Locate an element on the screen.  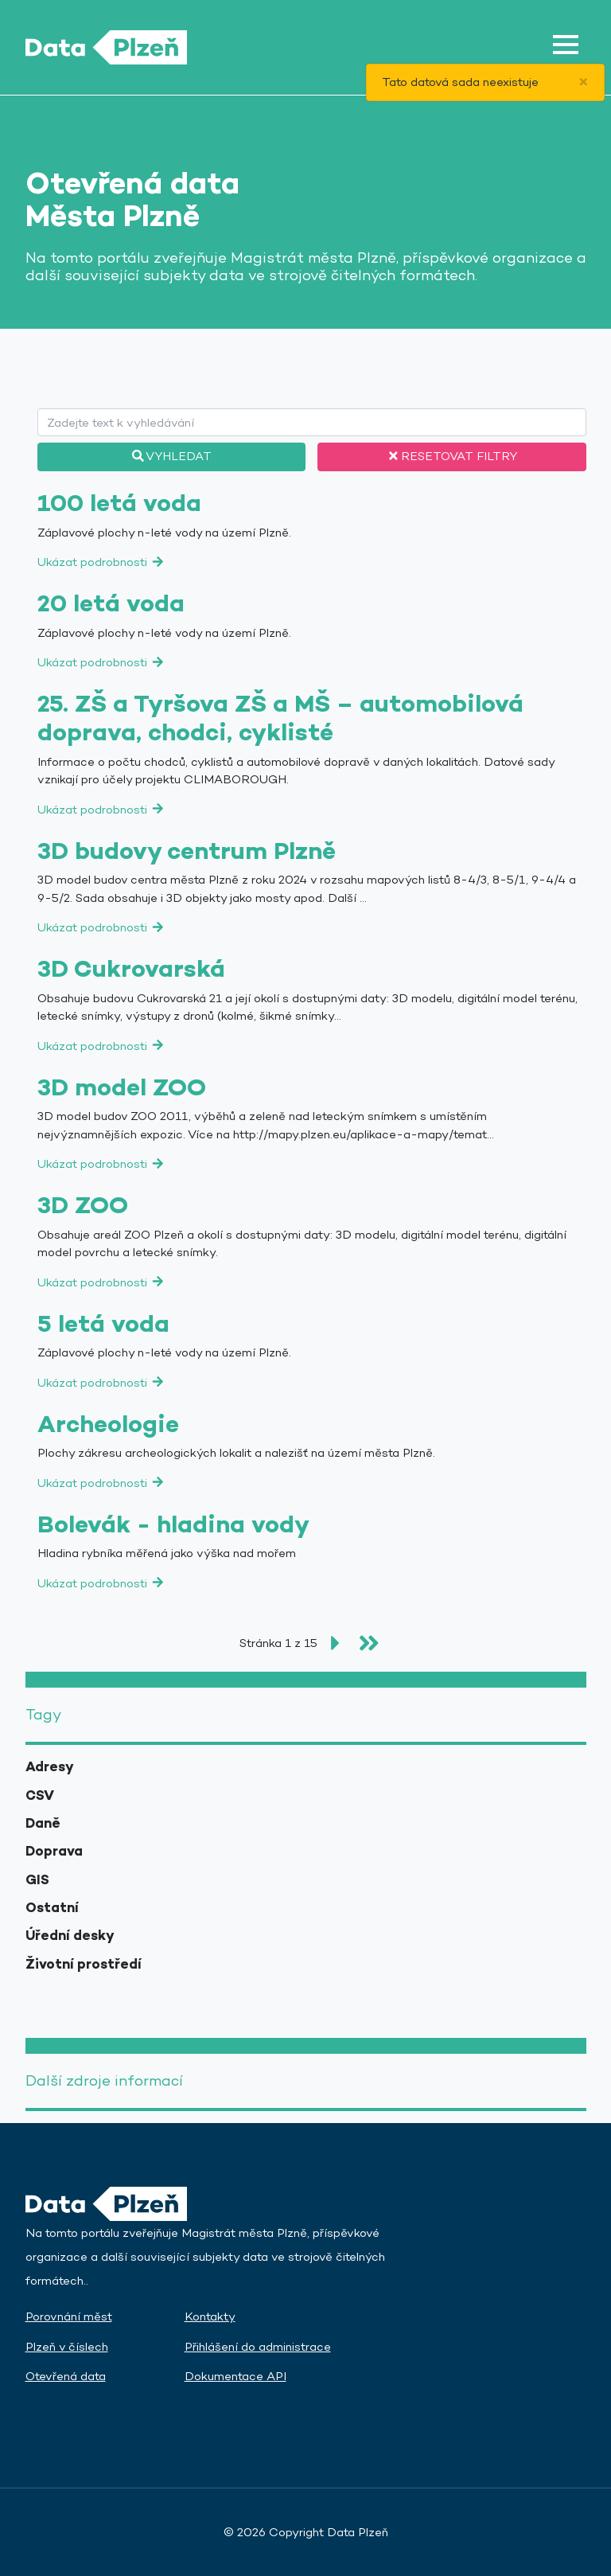
3D Cukrovarská is located at coordinates (131, 969).